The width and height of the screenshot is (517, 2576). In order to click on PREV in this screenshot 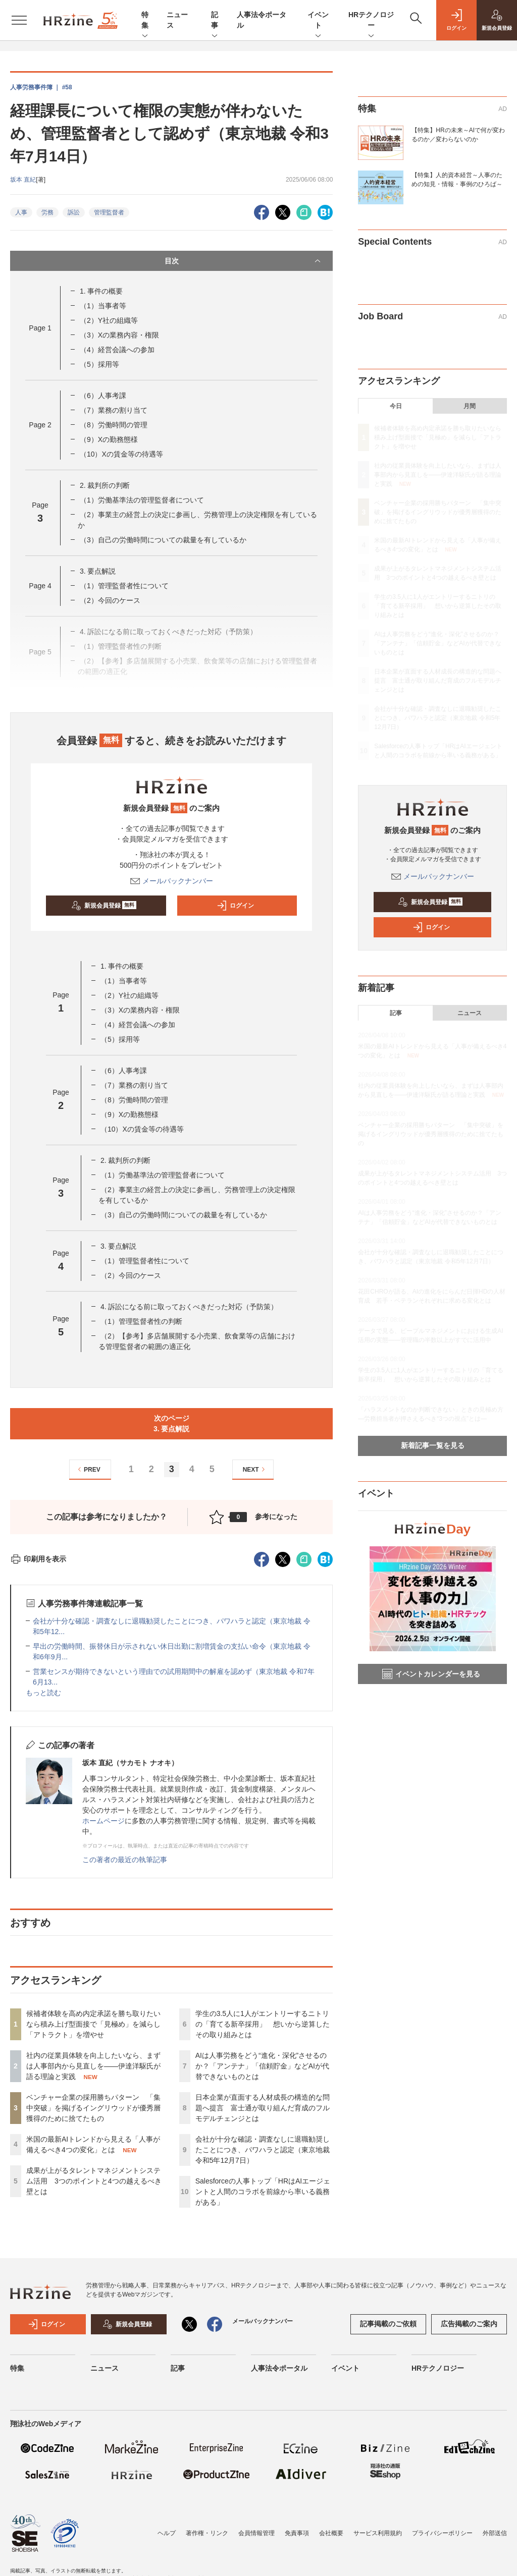, I will do `click(87, 1469)`.